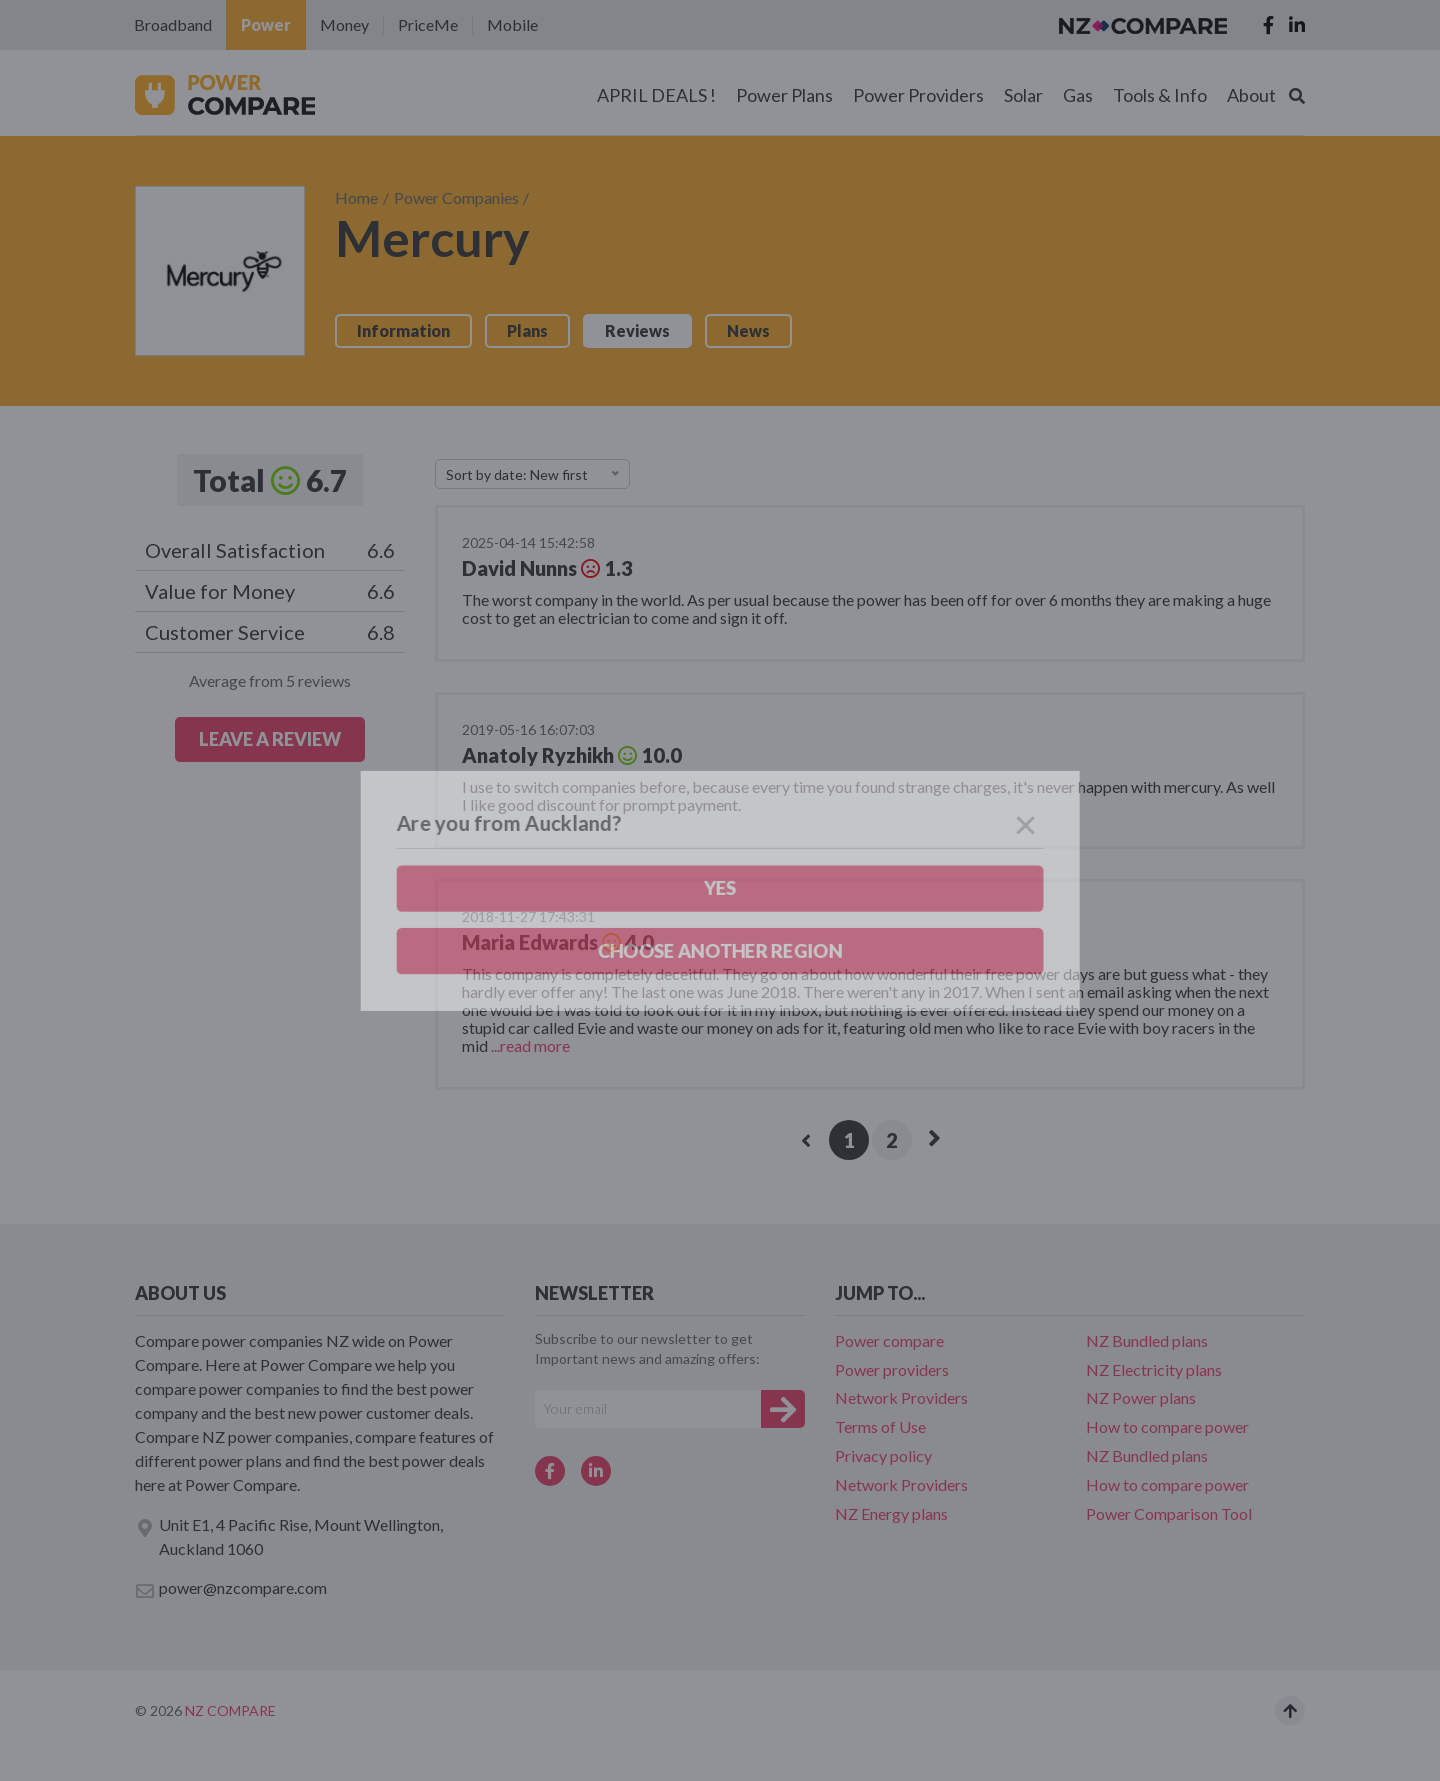  I want to click on Gas, so click(1078, 95).